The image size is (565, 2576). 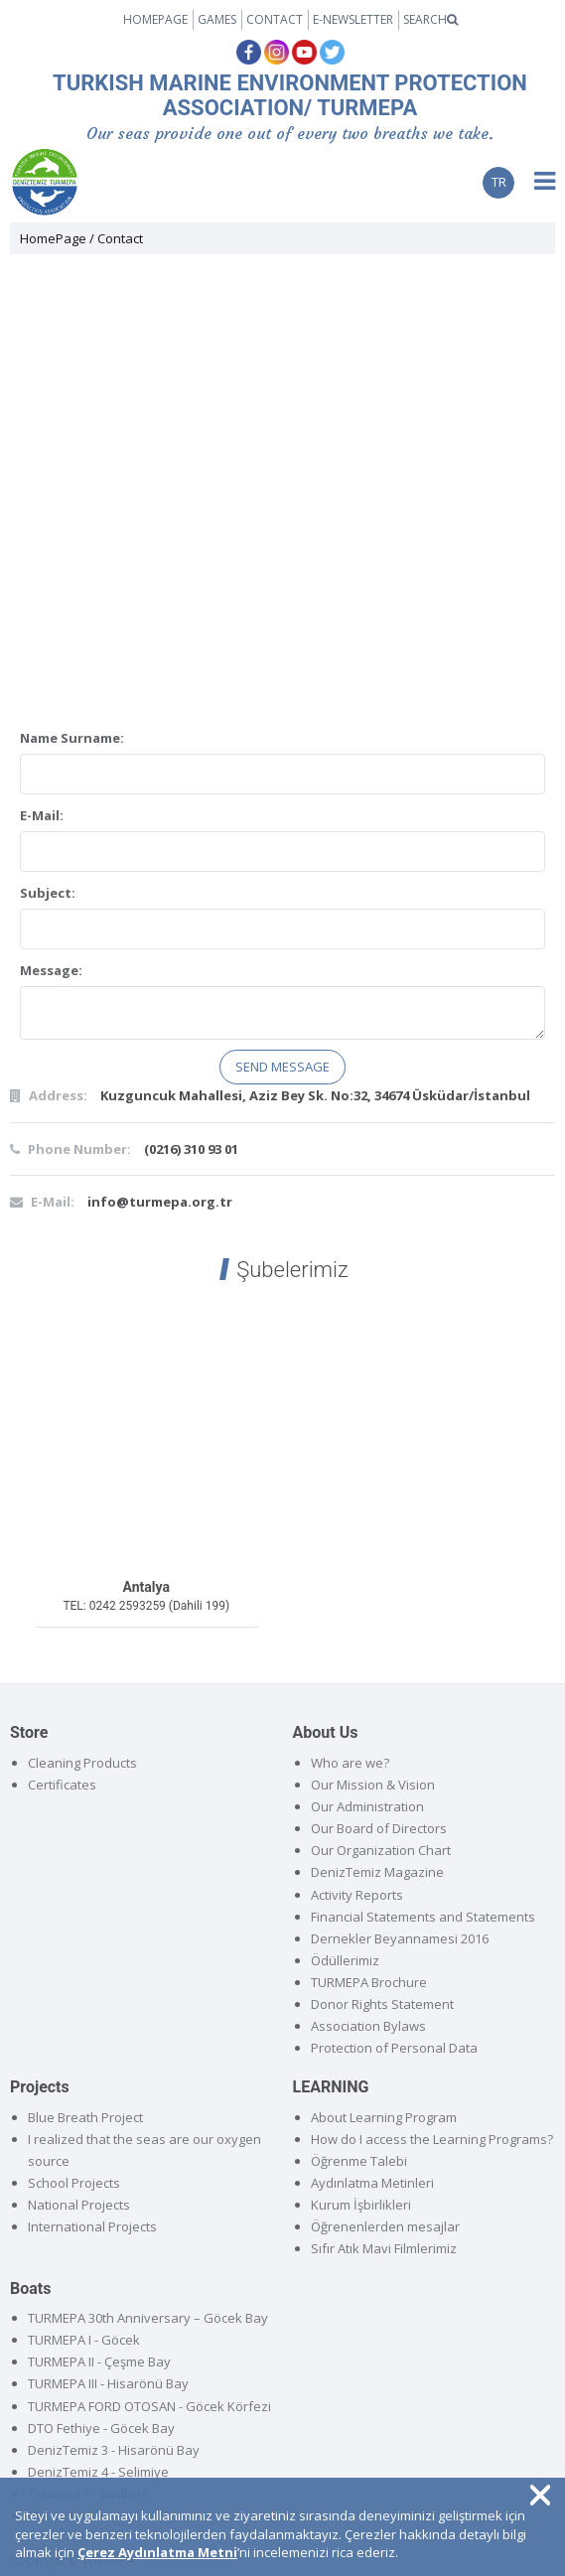 I want to click on School Projects, so click(x=74, y=2183).